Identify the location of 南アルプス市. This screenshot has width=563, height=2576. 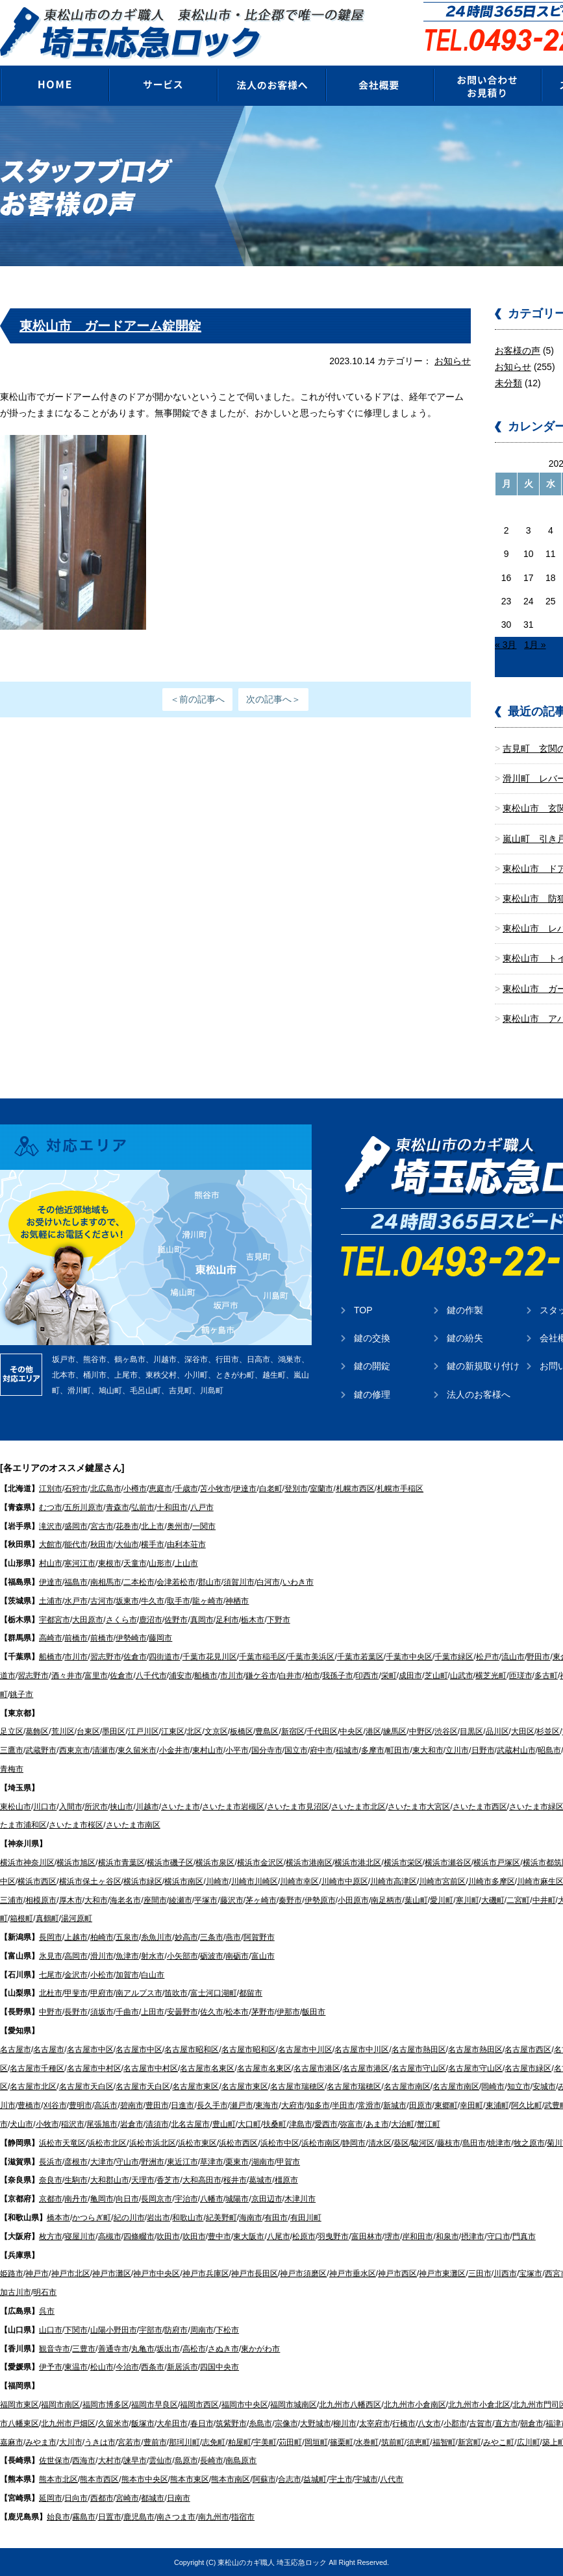
(139, 1993).